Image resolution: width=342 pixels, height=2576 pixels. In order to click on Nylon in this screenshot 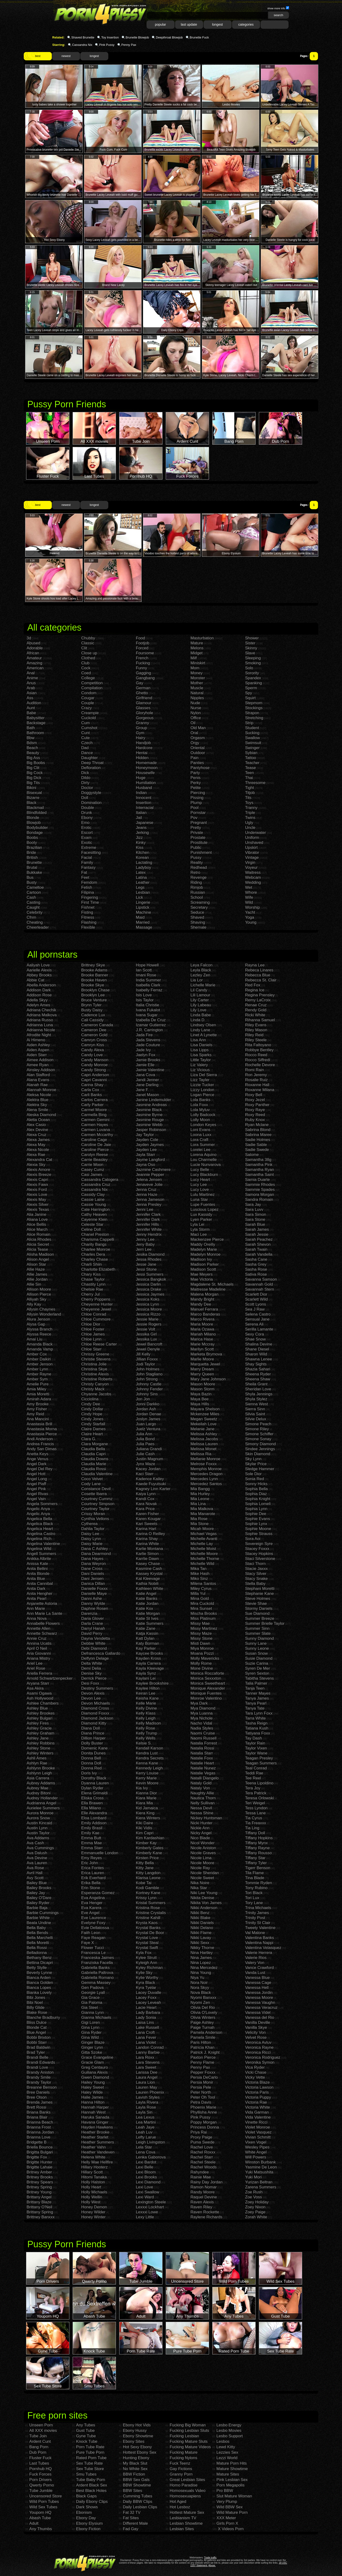, I will do `click(195, 713)`.